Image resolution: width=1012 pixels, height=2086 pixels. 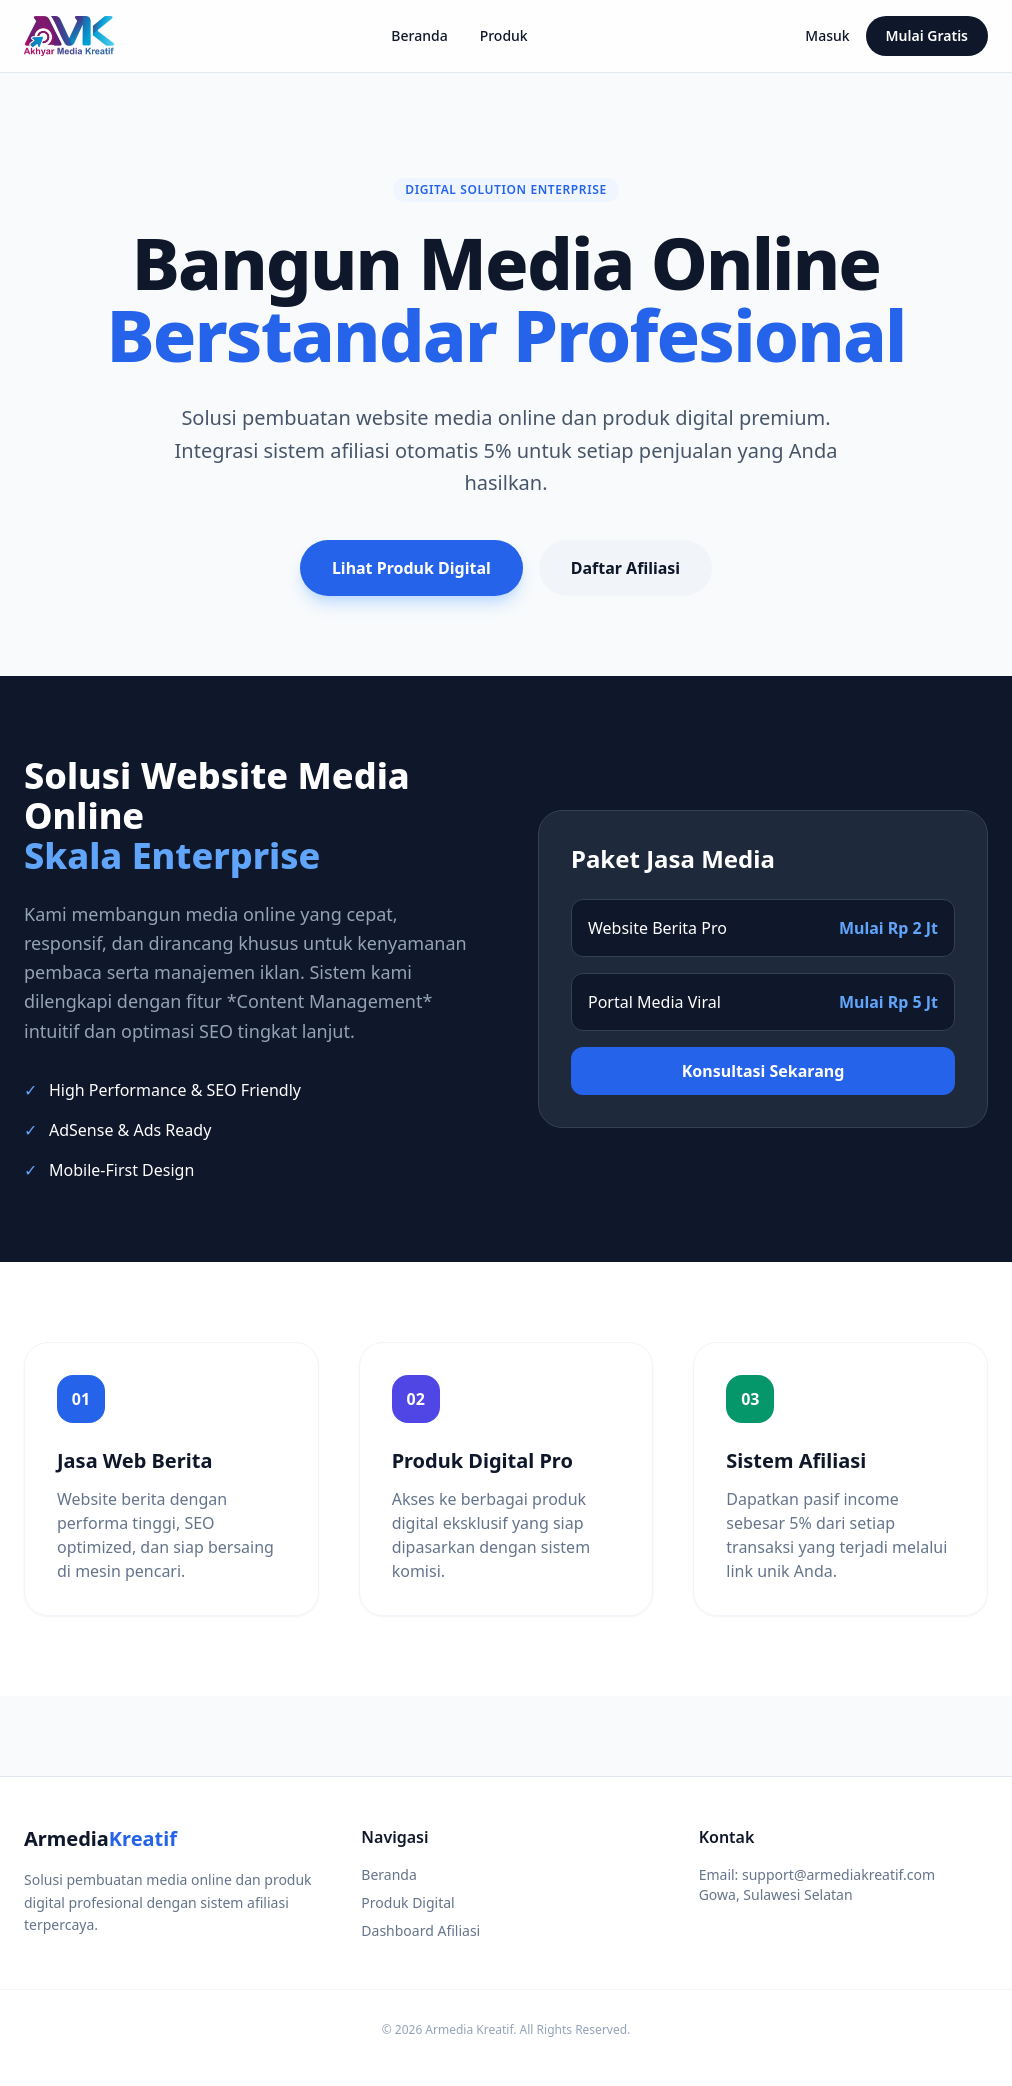 I want to click on Konsultasi Sekarang, so click(x=763, y=1071).